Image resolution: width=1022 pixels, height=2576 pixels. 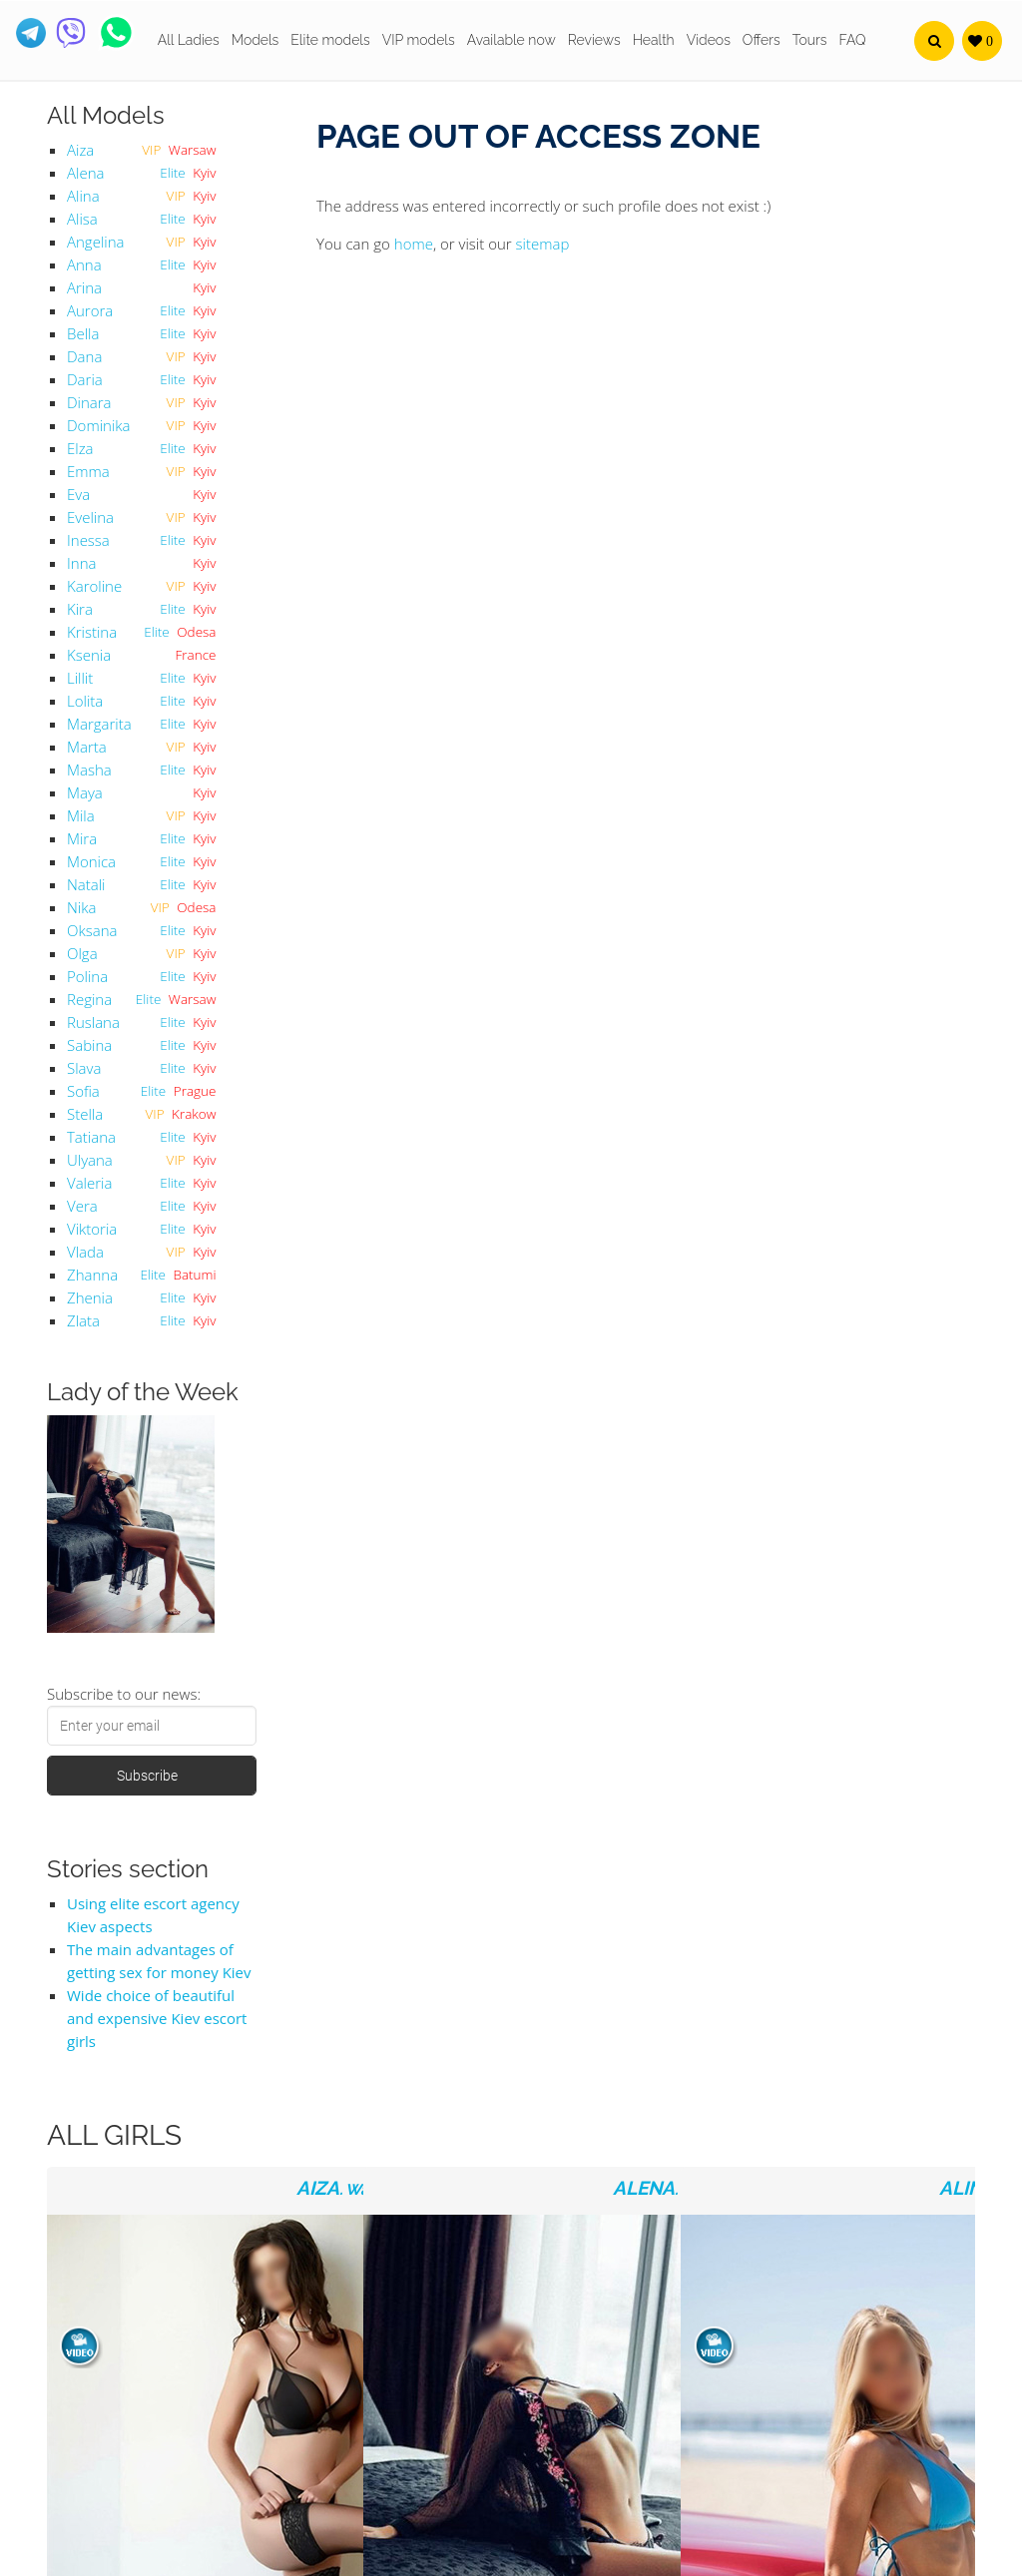 What do you see at coordinates (85, 701) in the screenshot?
I see `Lolita` at bounding box center [85, 701].